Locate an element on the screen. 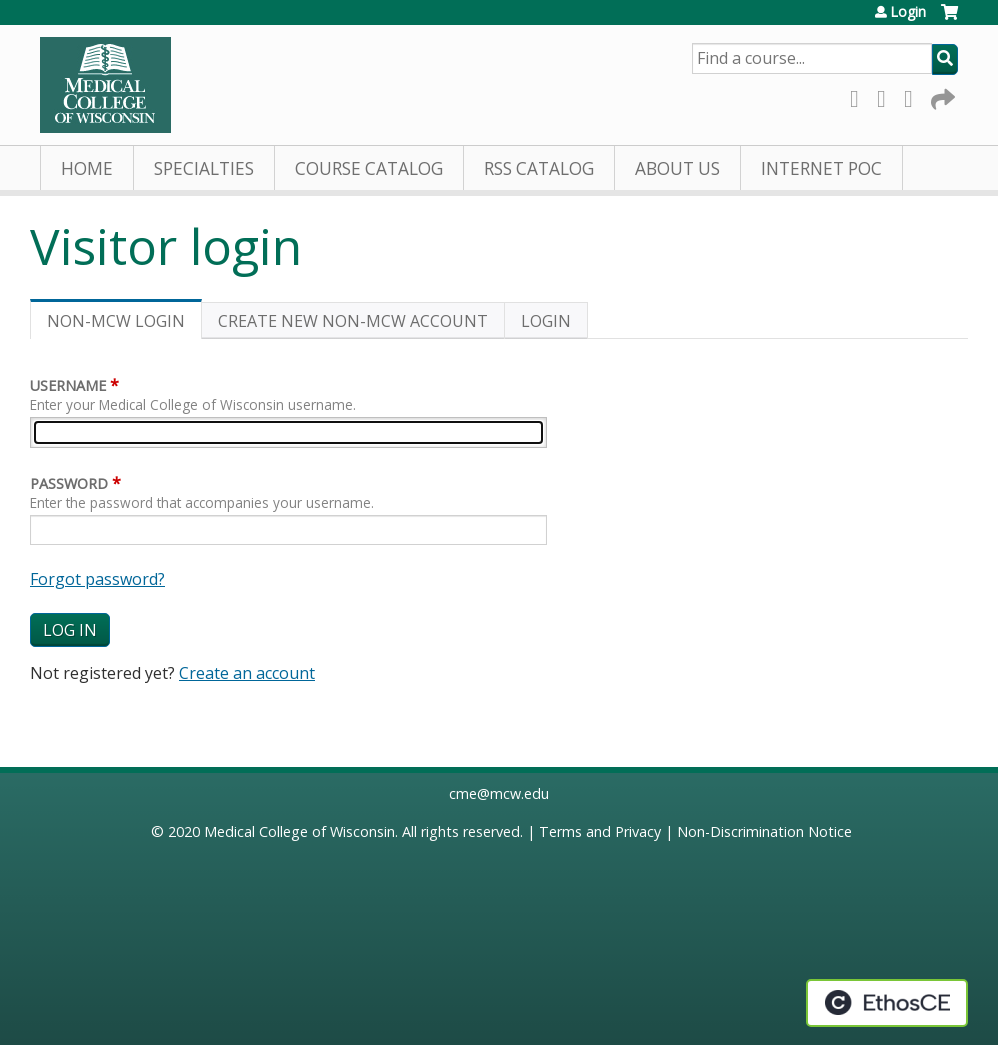 This screenshot has height=1046, width=998. Password is located at coordinates (69, 483).